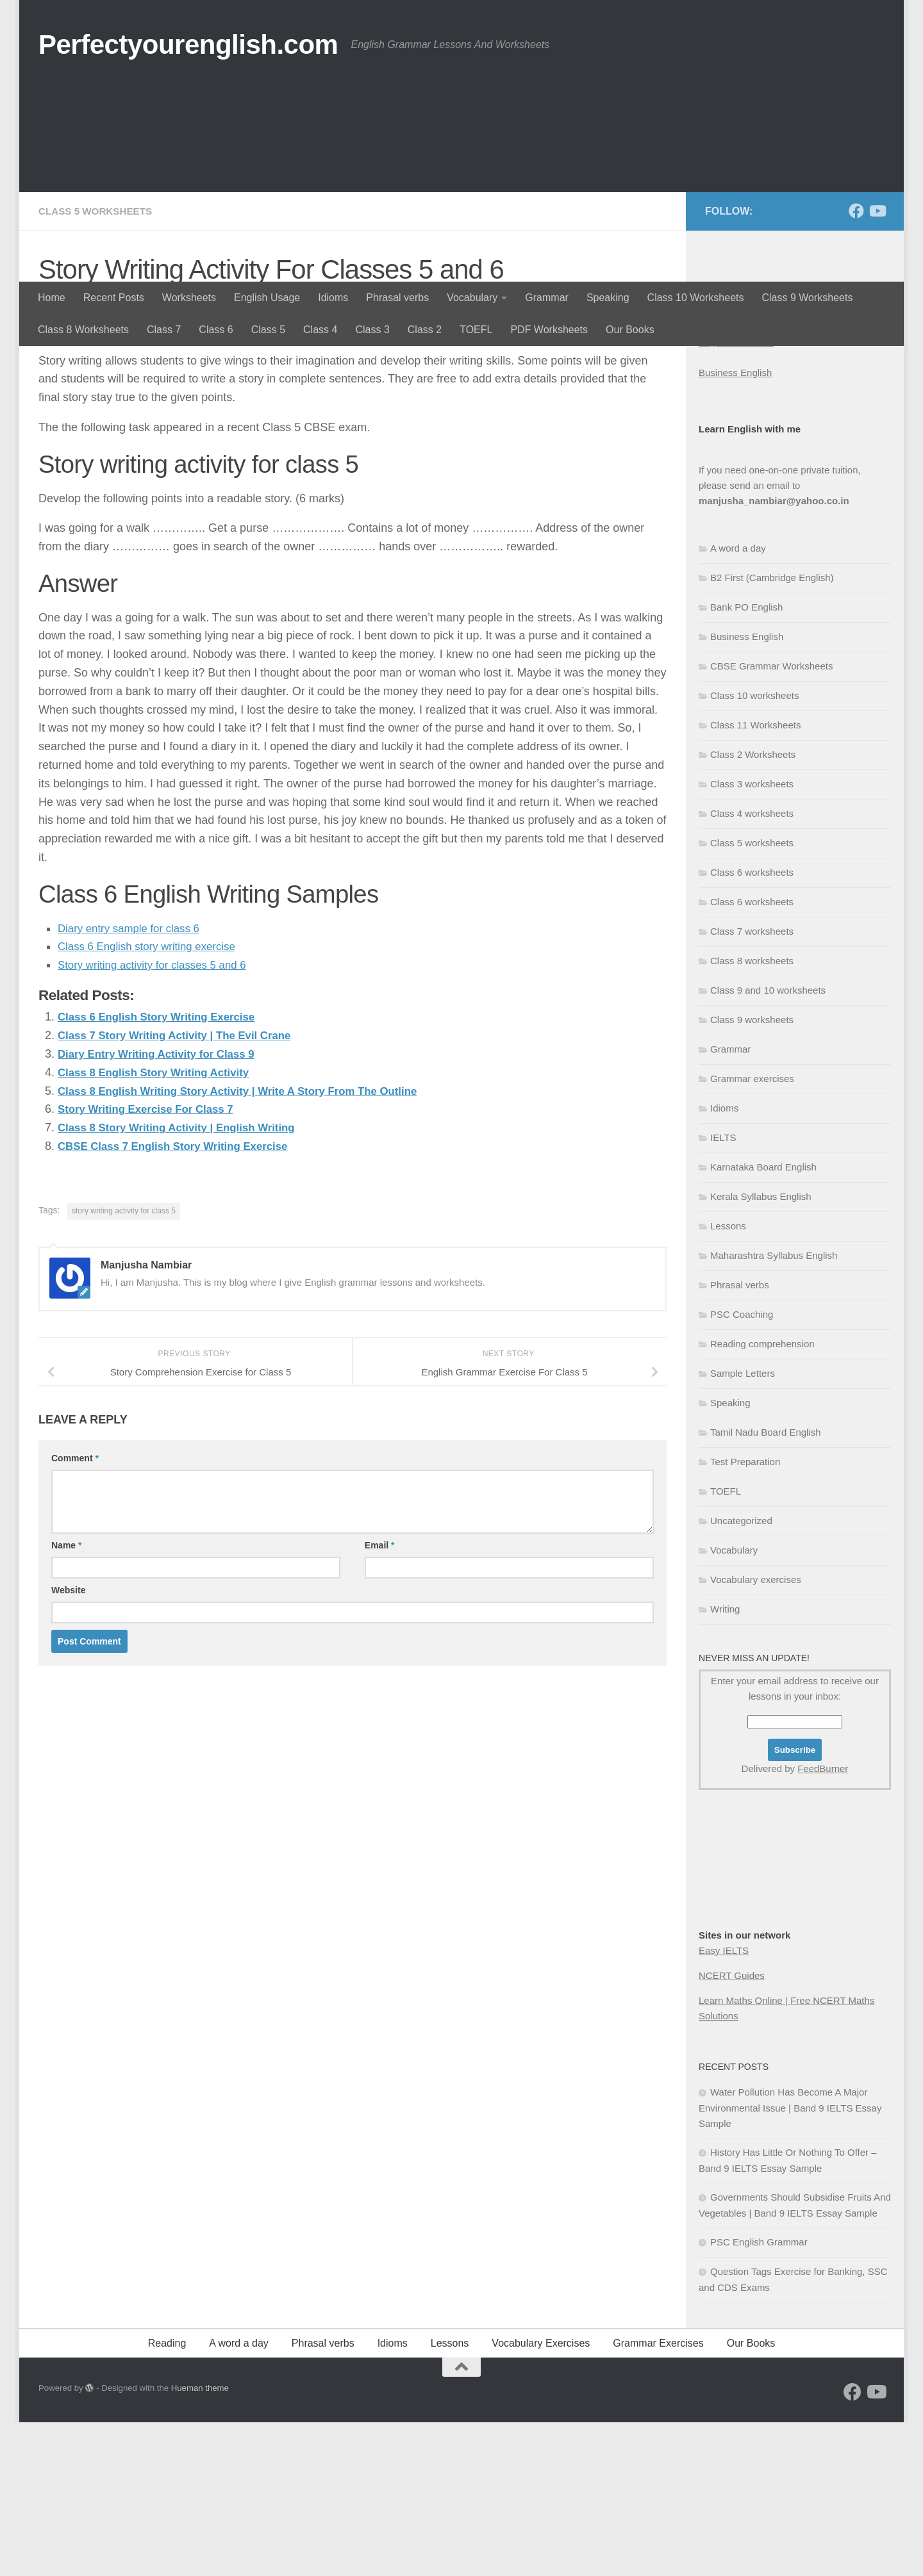 The height and width of the screenshot is (2576, 923). I want to click on Class 7 Story Writing Activity | The Evil Crane, so click(183, 1188).